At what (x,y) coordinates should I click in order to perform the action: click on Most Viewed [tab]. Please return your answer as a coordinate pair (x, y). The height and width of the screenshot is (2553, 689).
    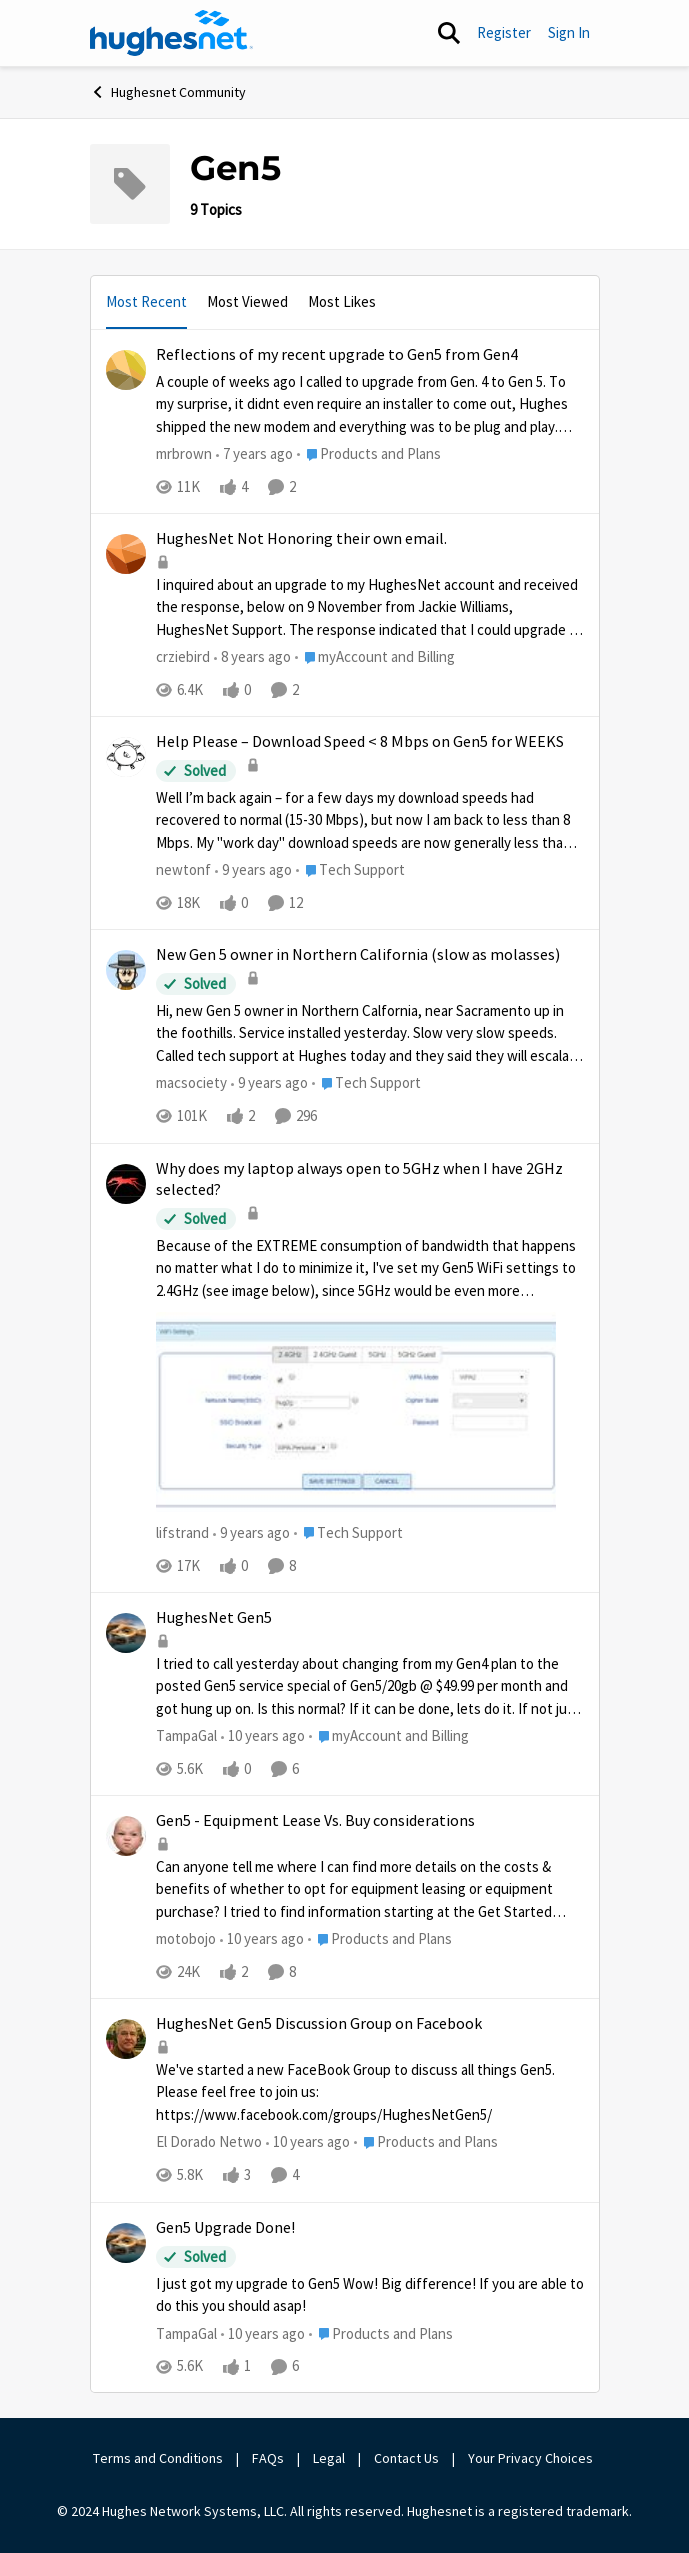
    Looking at the image, I should click on (247, 301).